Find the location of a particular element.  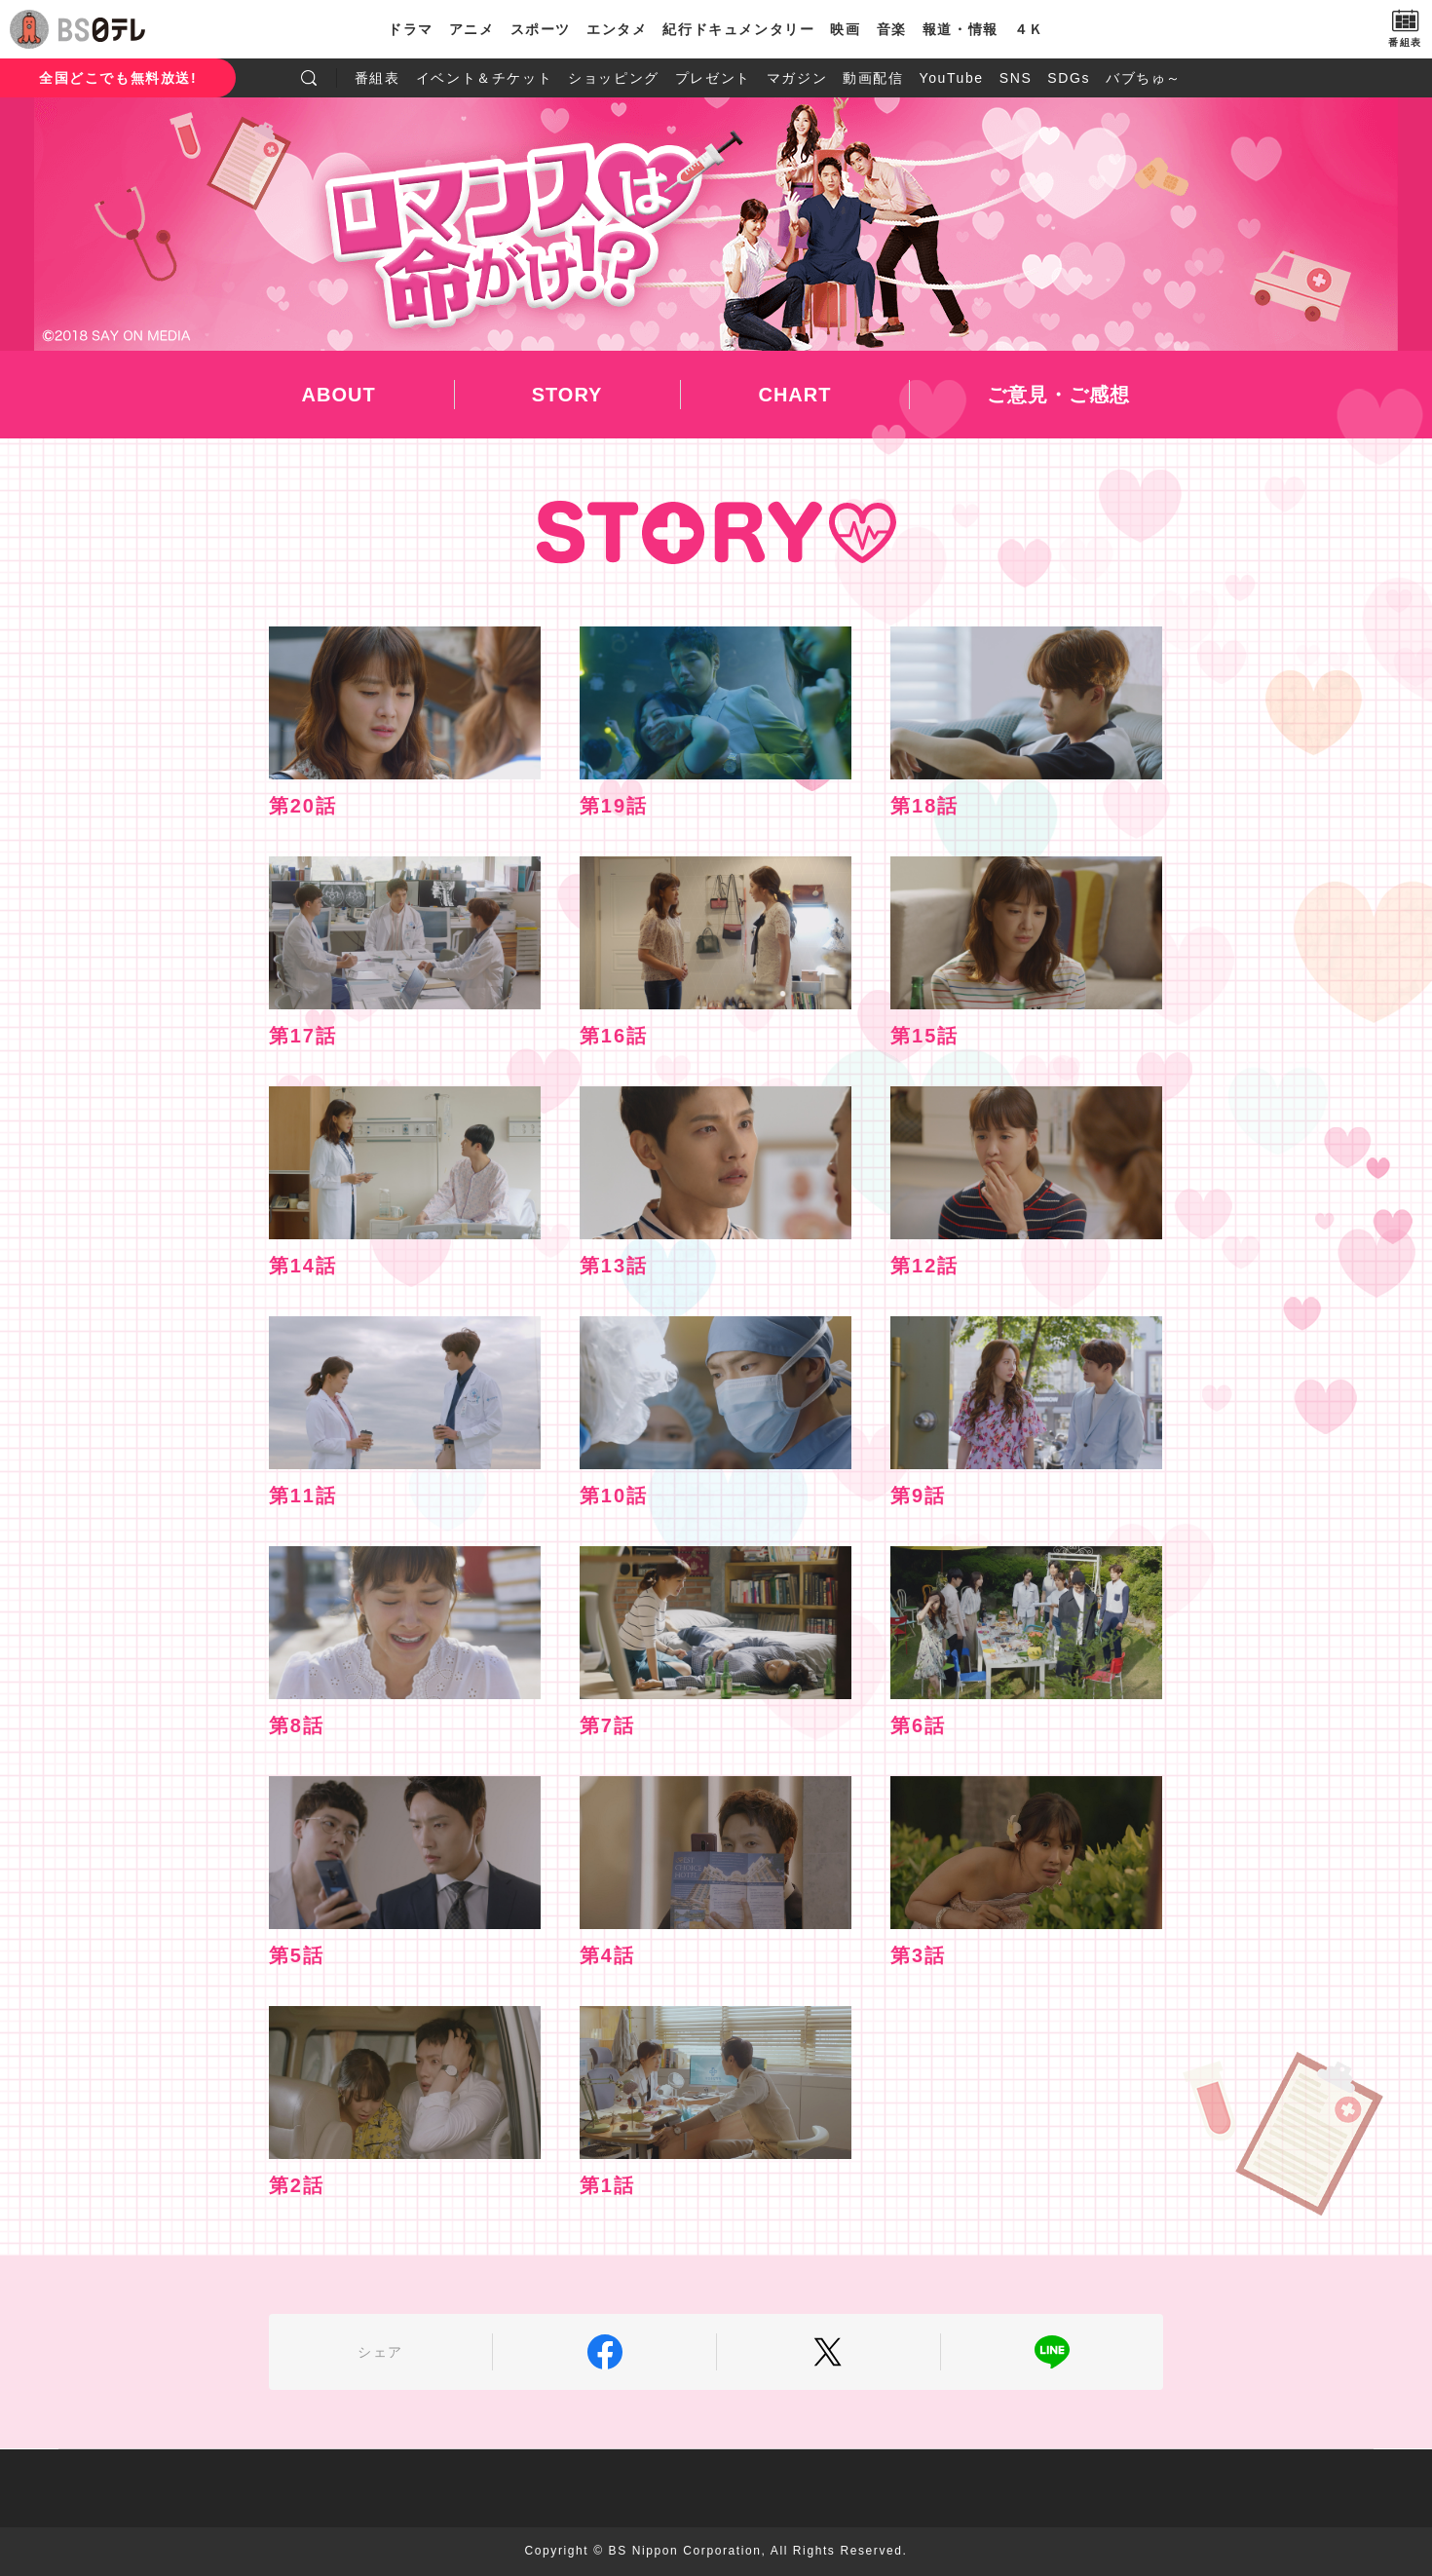

番組表 is located at coordinates (377, 78).